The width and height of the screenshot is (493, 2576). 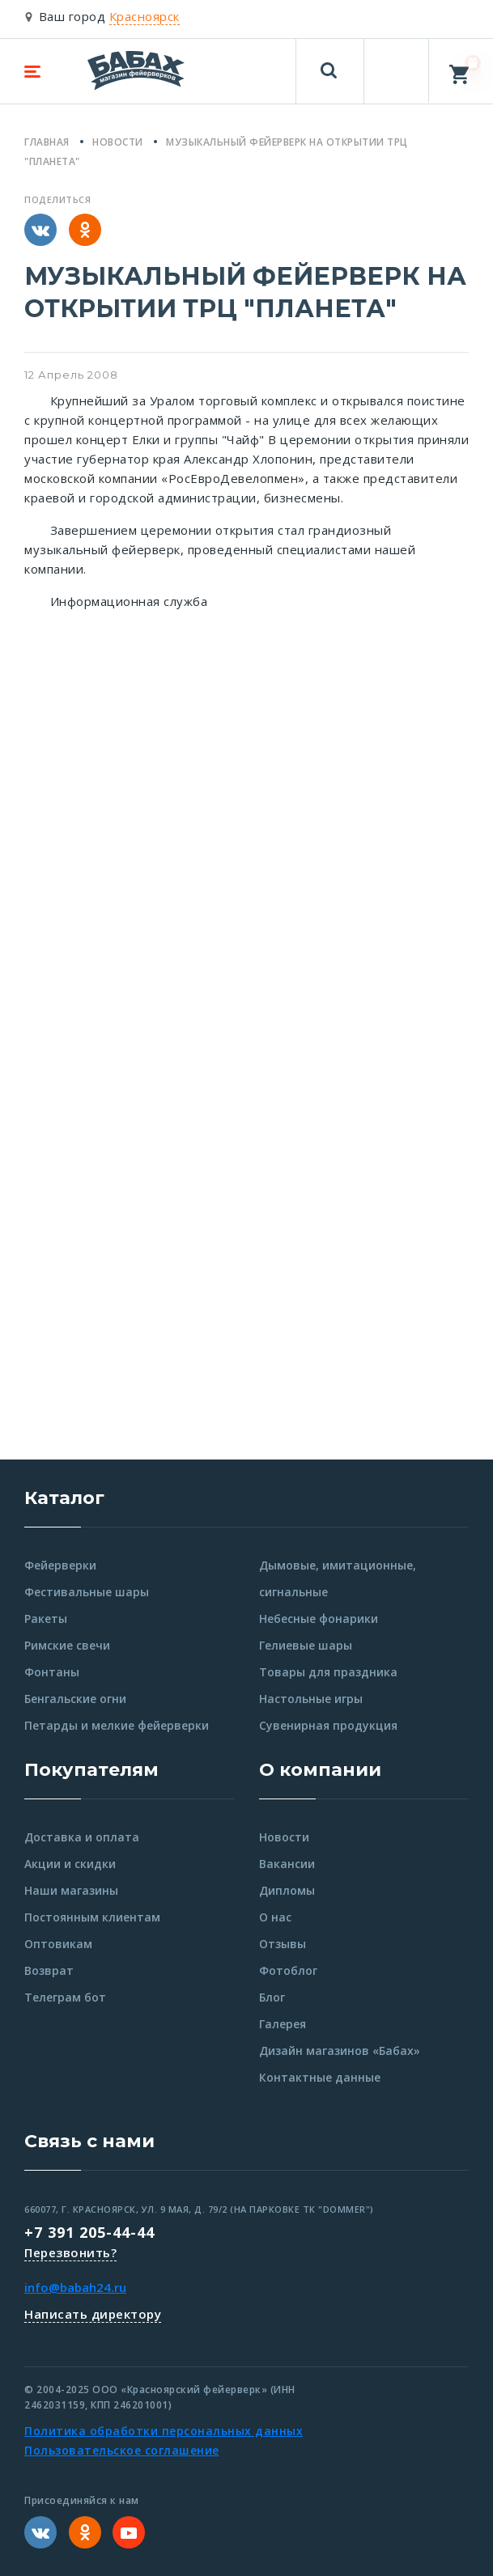 What do you see at coordinates (339, 2050) in the screenshot?
I see `Дизайн магазинов «Бабах»` at bounding box center [339, 2050].